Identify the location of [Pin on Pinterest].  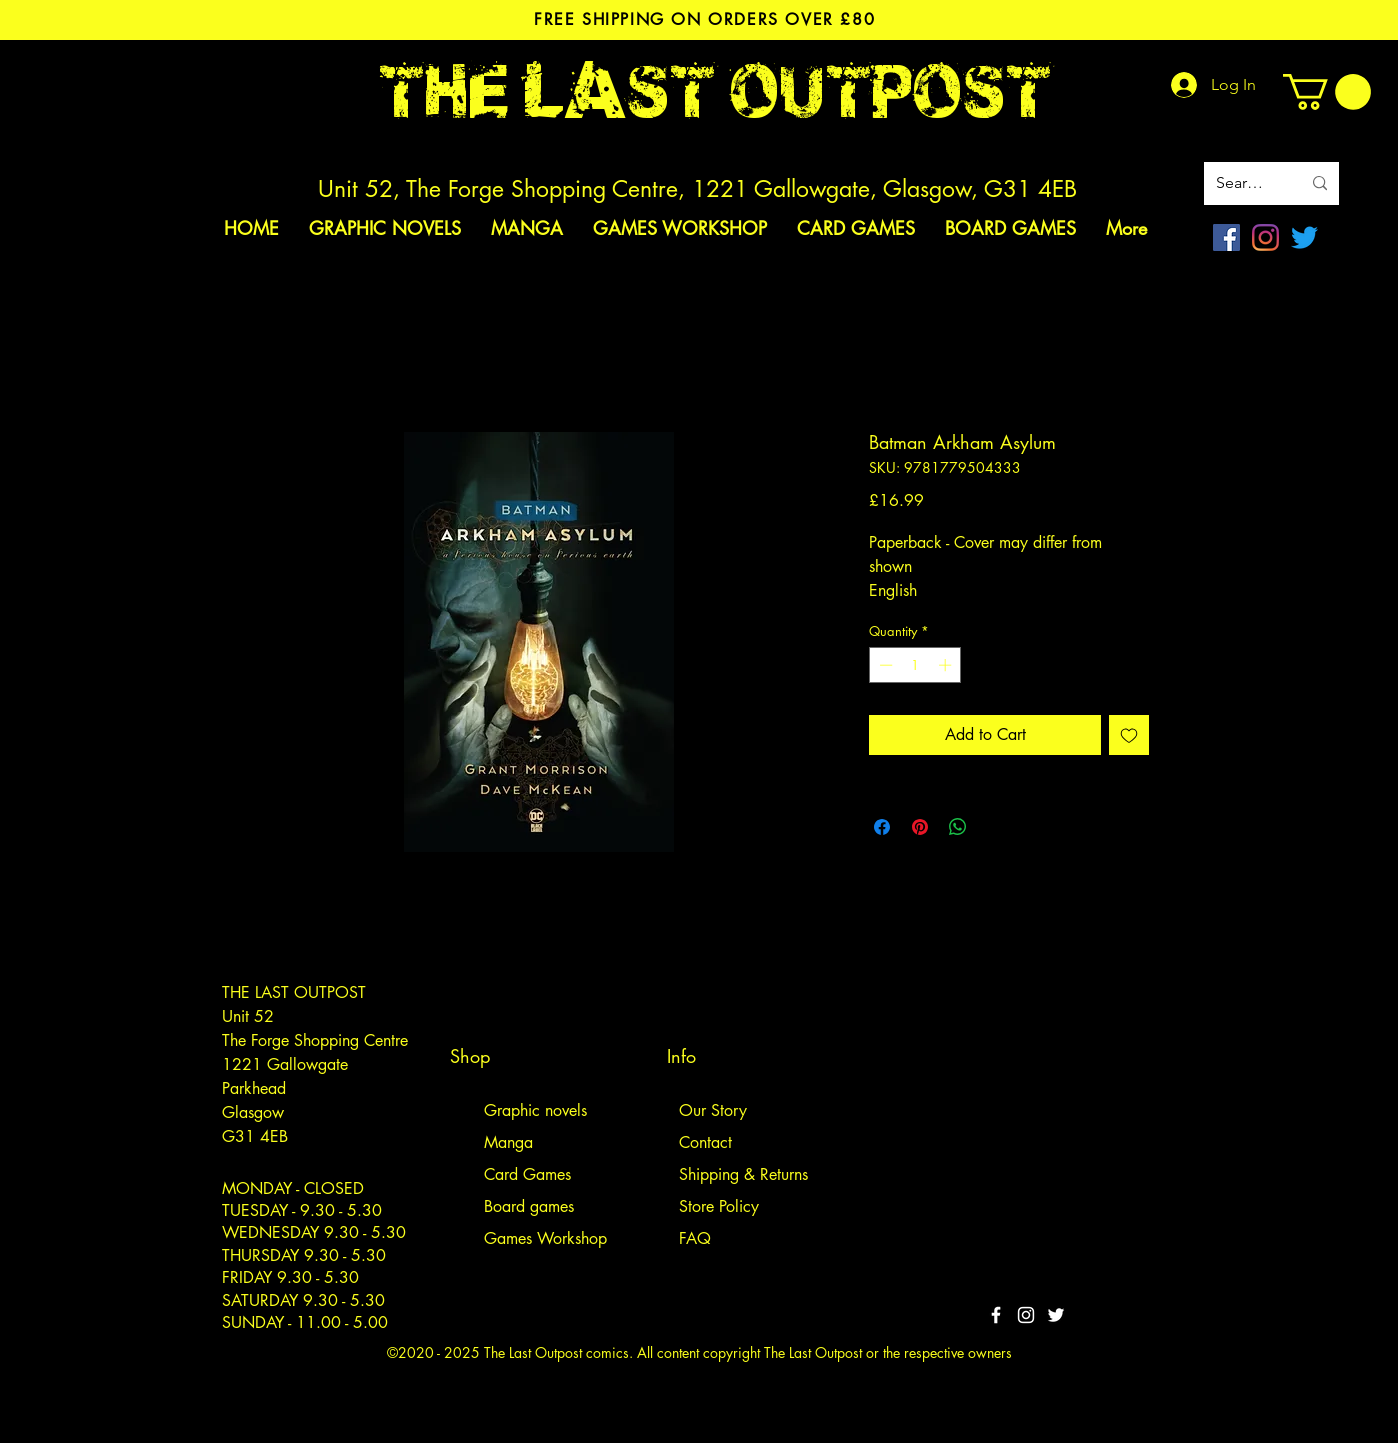
(920, 827).